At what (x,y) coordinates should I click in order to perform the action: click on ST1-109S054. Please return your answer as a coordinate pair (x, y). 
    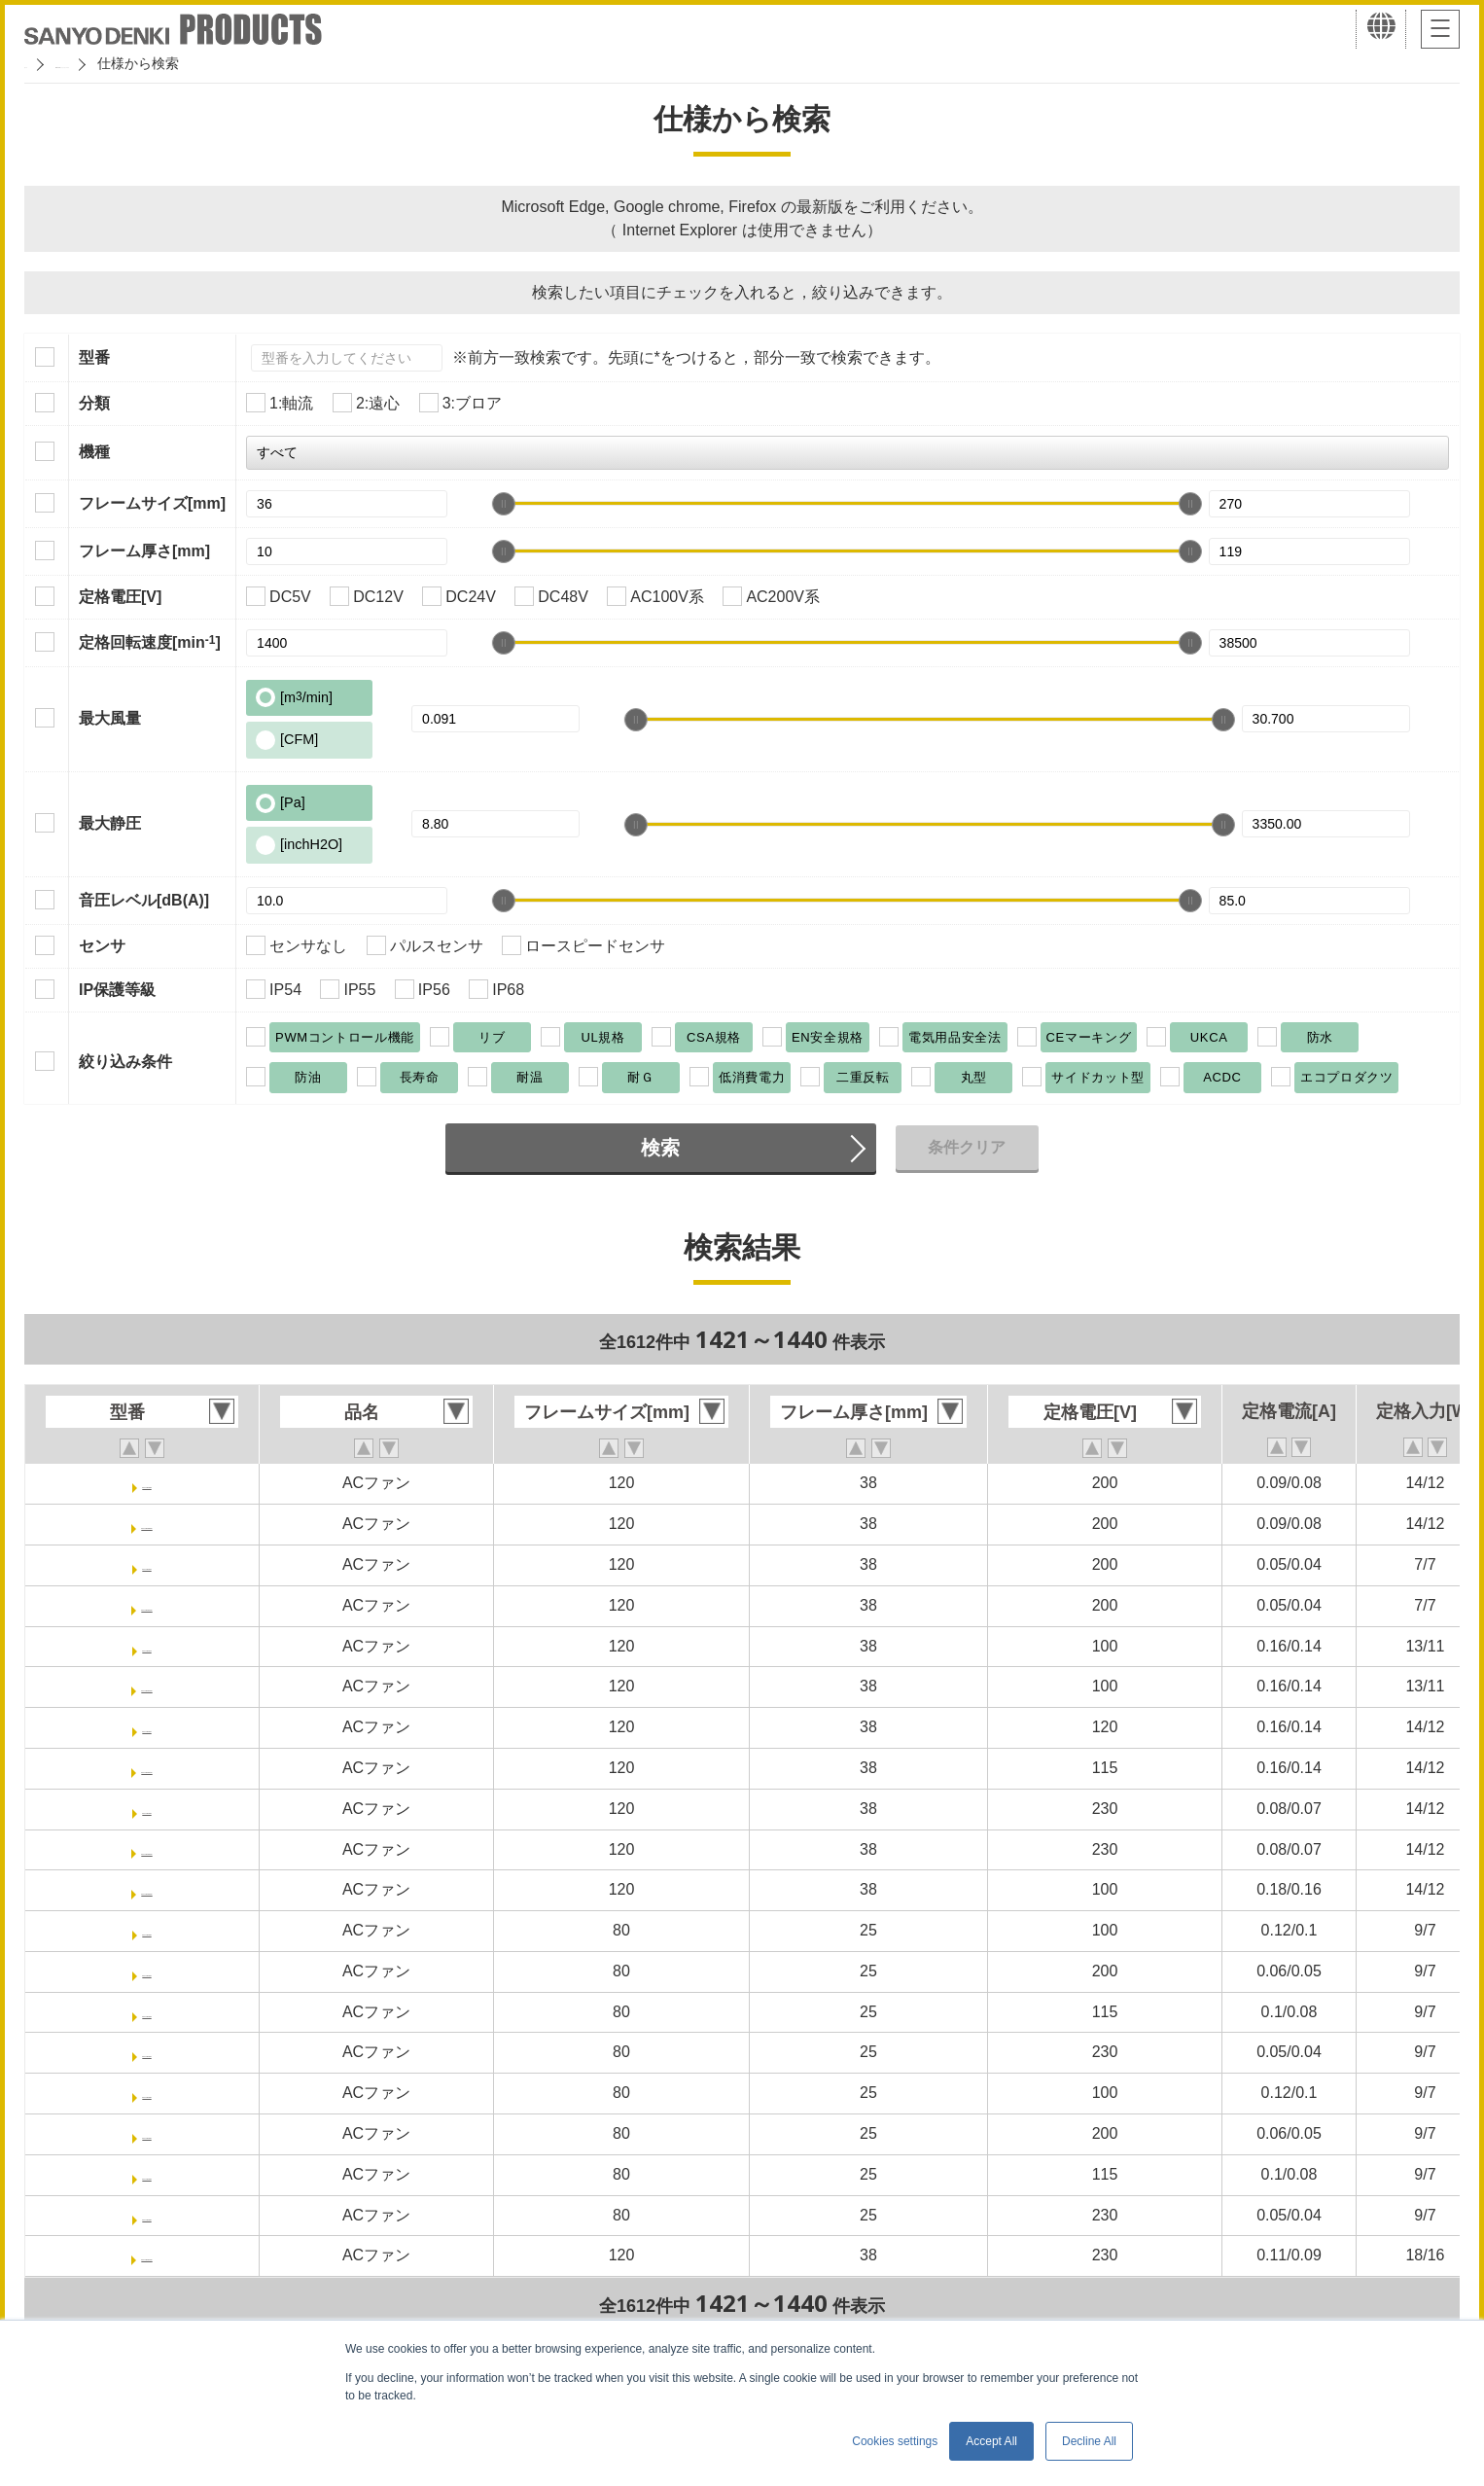
    Looking at the image, I should click on (147, 2215).